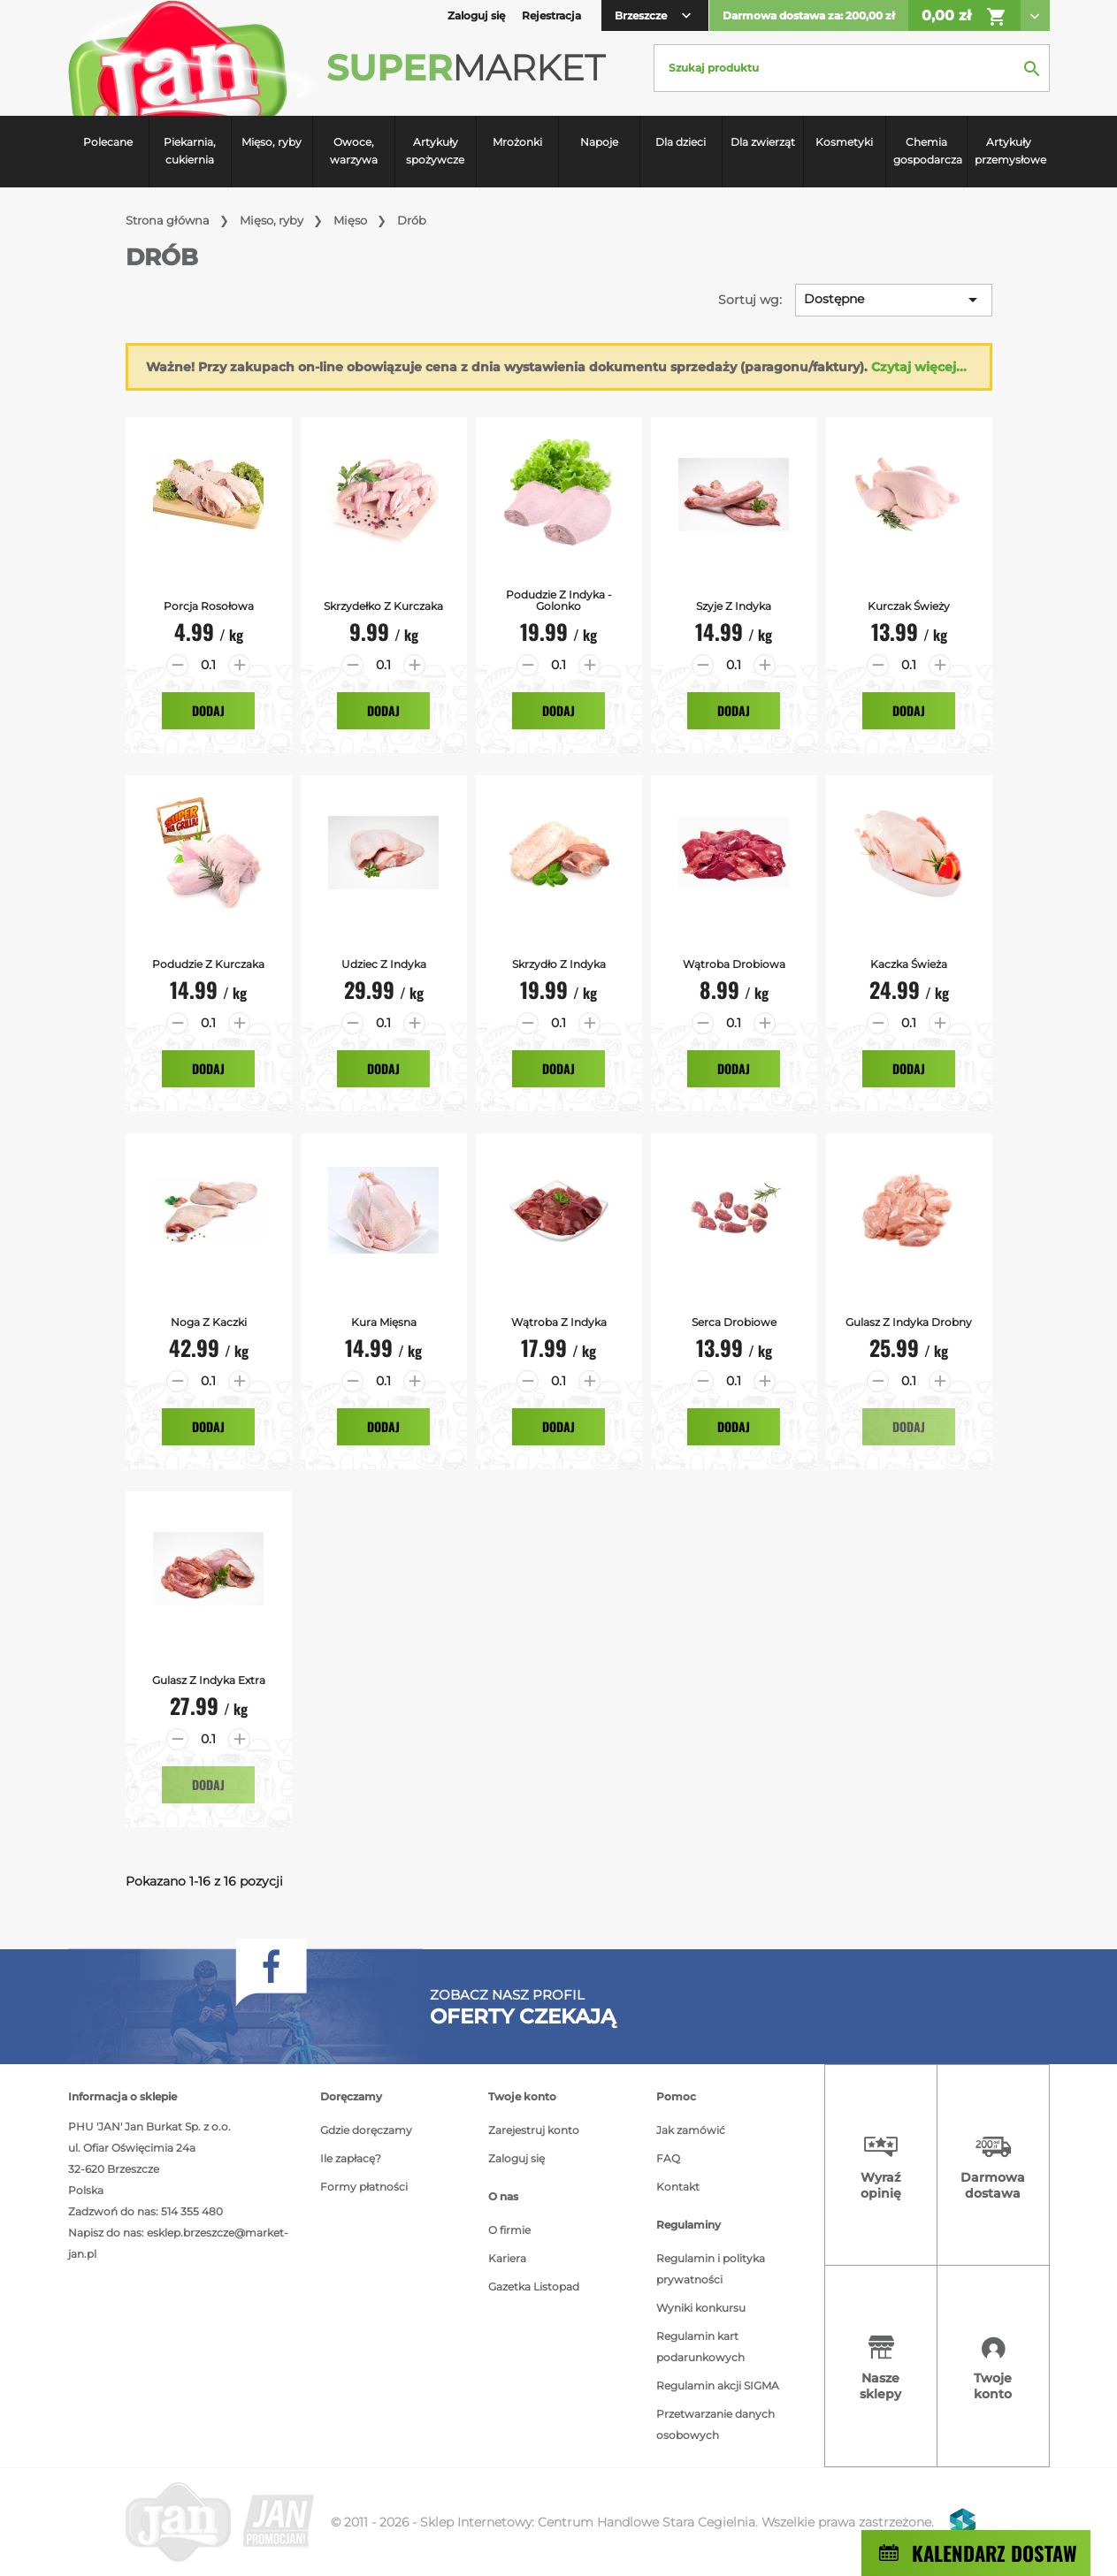 This screenshot has height=2576, width=1117. What do you see at coordinates (964, 16) in the screenshot?
I see `0,00 zł` at bounding box center [964, 16].